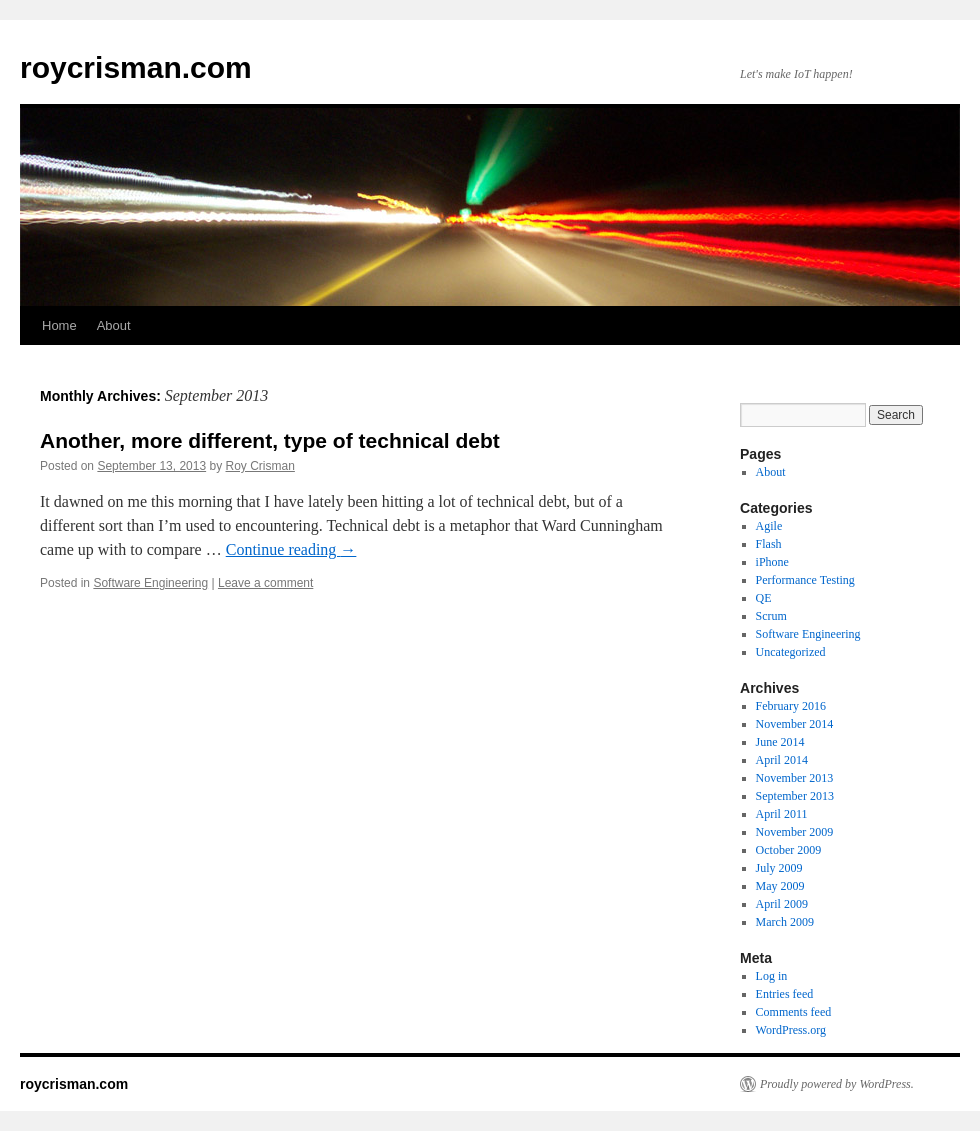 This screenshot has height=1131, width=980. I want to click on Continue reading, so click(291, 549).